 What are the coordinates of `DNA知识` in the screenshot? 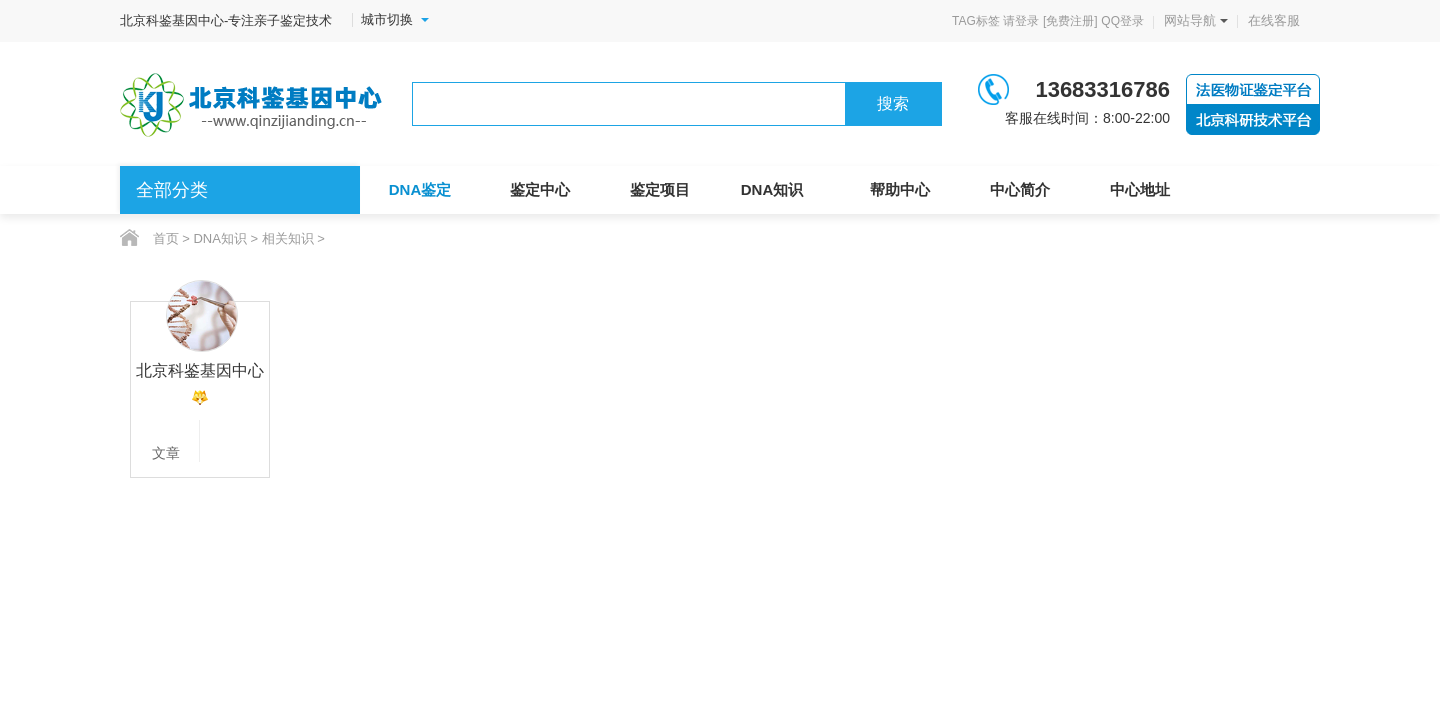 It's located at (772, 189).